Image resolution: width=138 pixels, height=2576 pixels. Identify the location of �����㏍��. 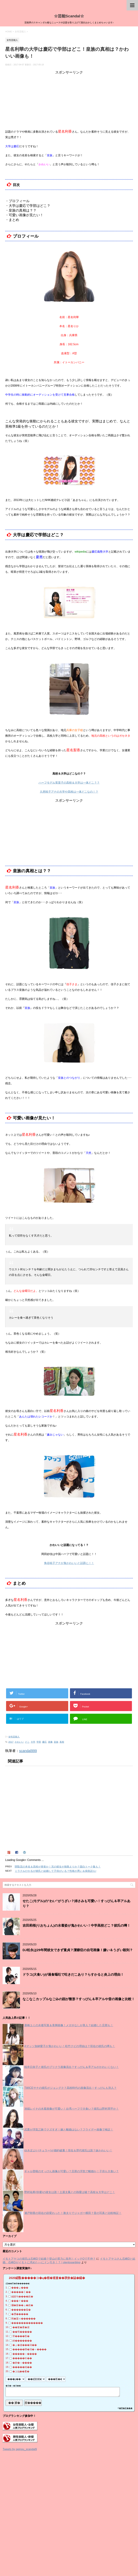
(22, 2358).